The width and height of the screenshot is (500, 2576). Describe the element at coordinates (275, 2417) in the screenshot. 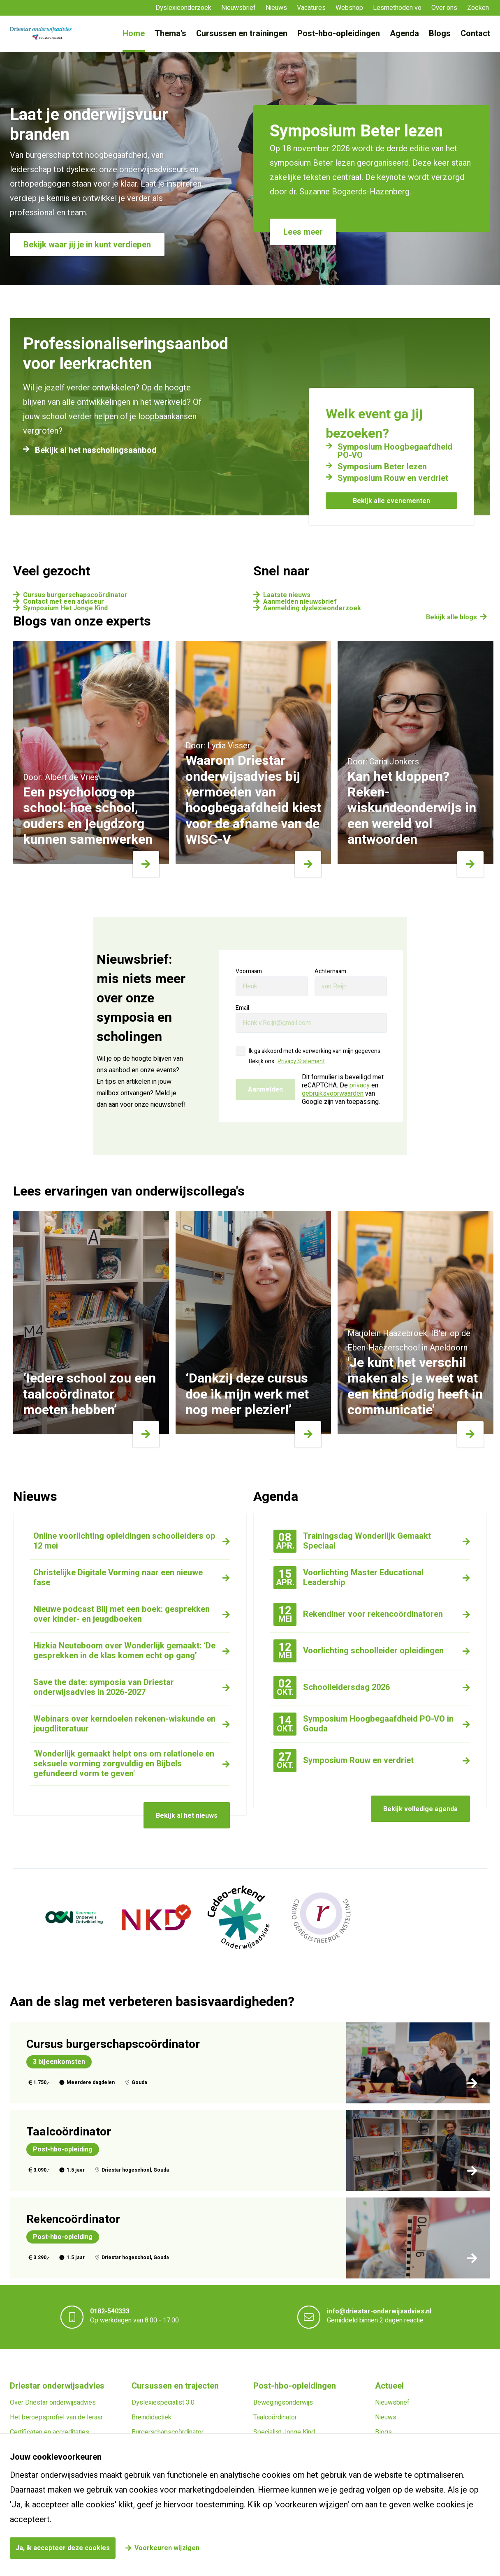

I see `Taalcoördinator` at that location.